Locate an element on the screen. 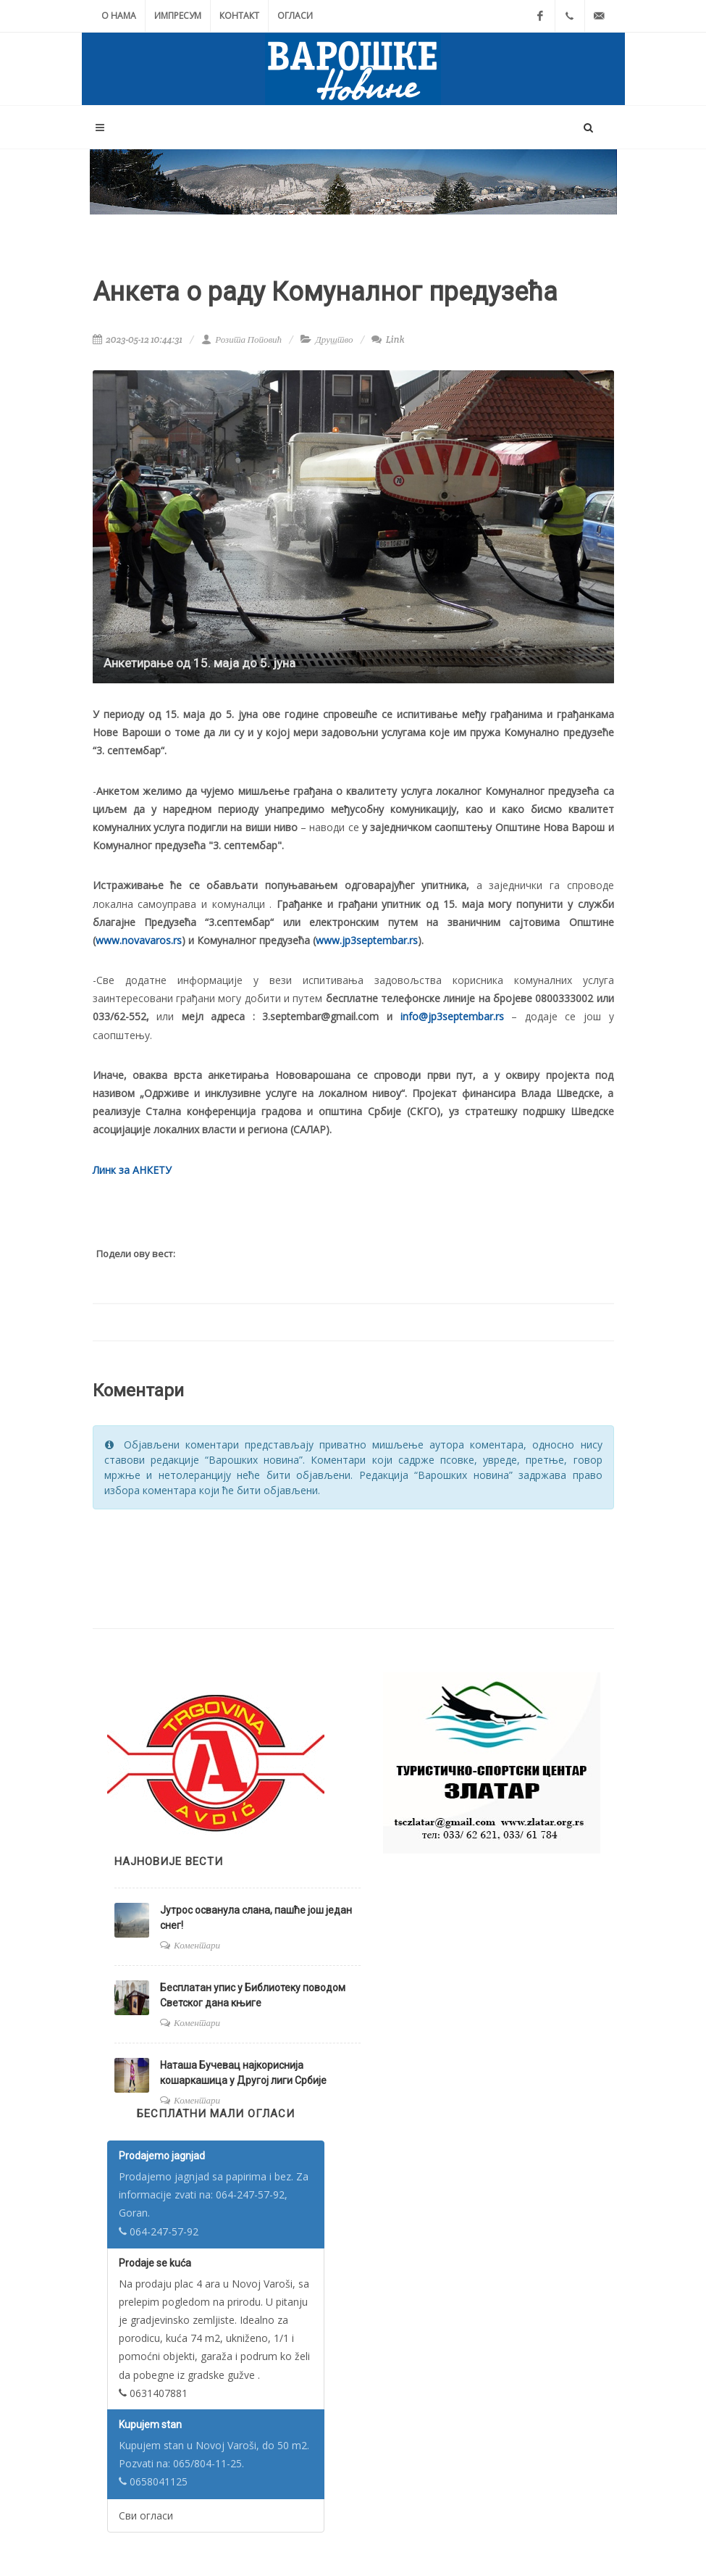 The image size is (706, 2576). Огласи is located at coordinates (295, 15).